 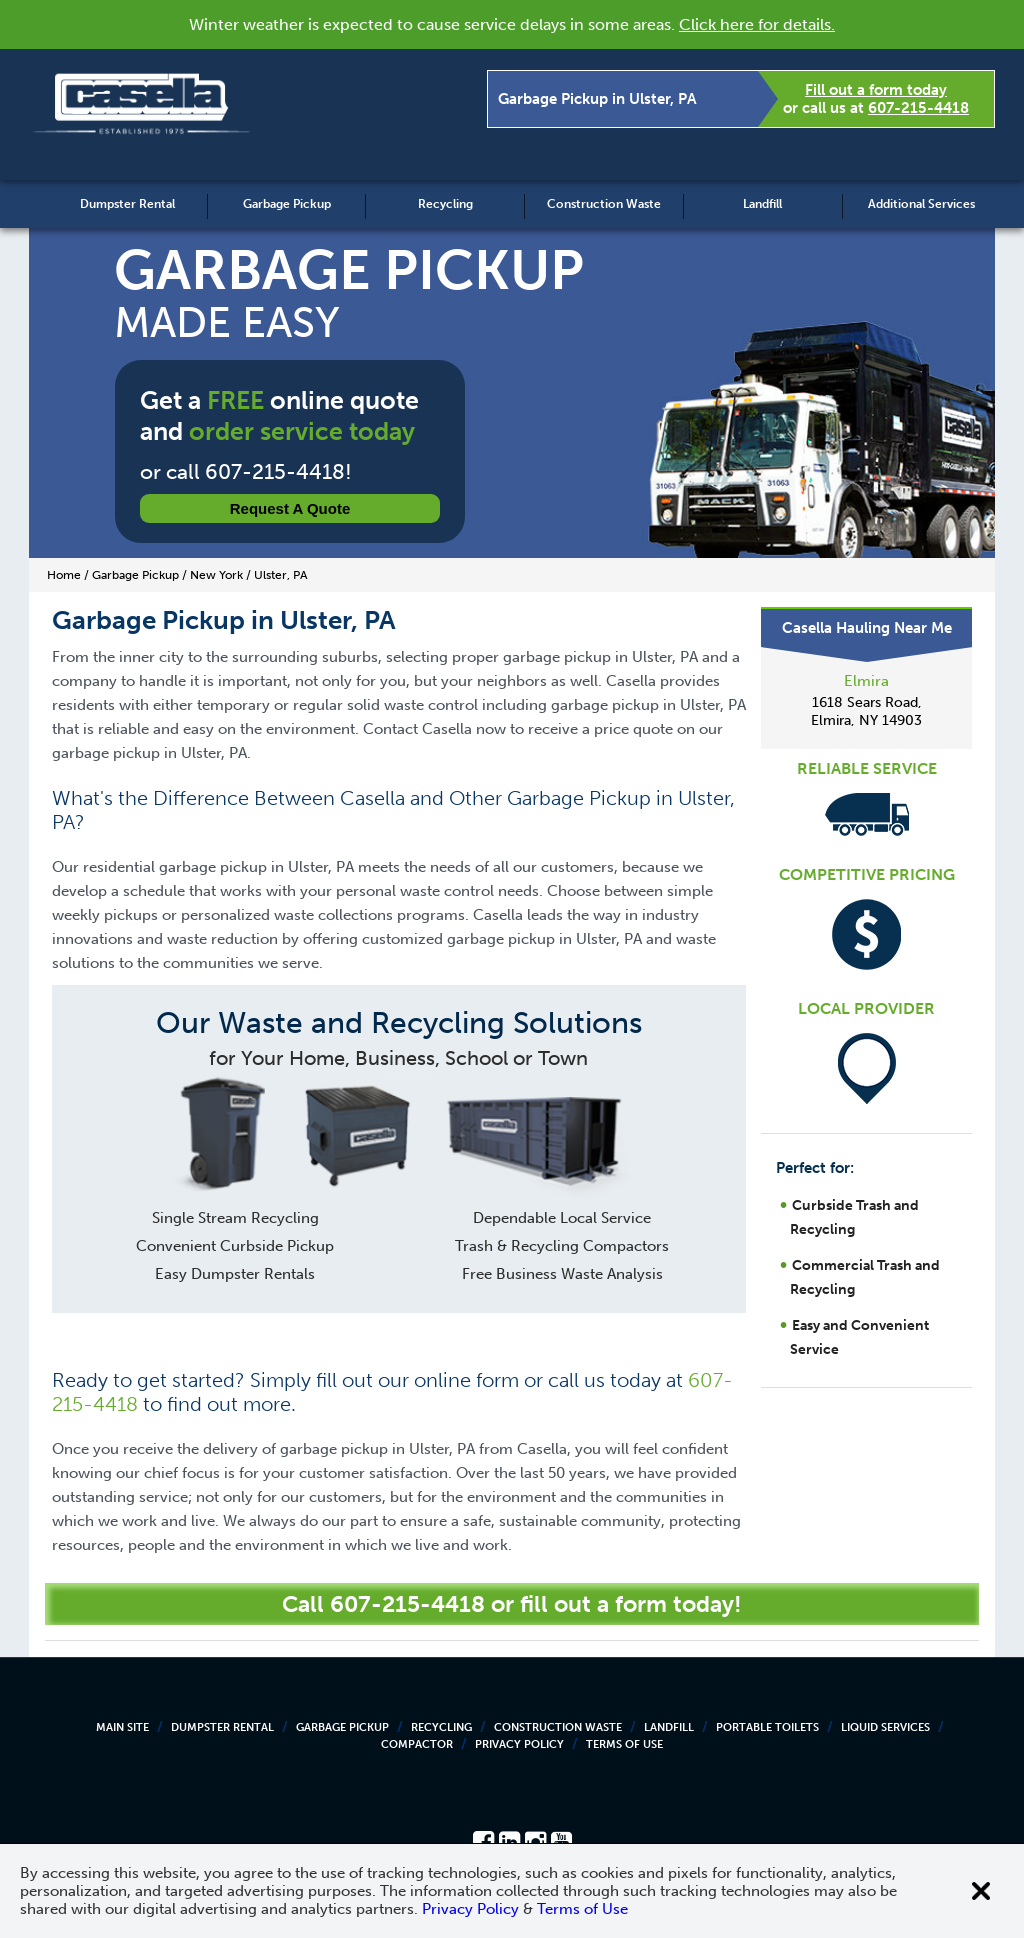 I want to click on 1618 Sears Road, Elmira, NY 14903, so click(x=866, y=711).